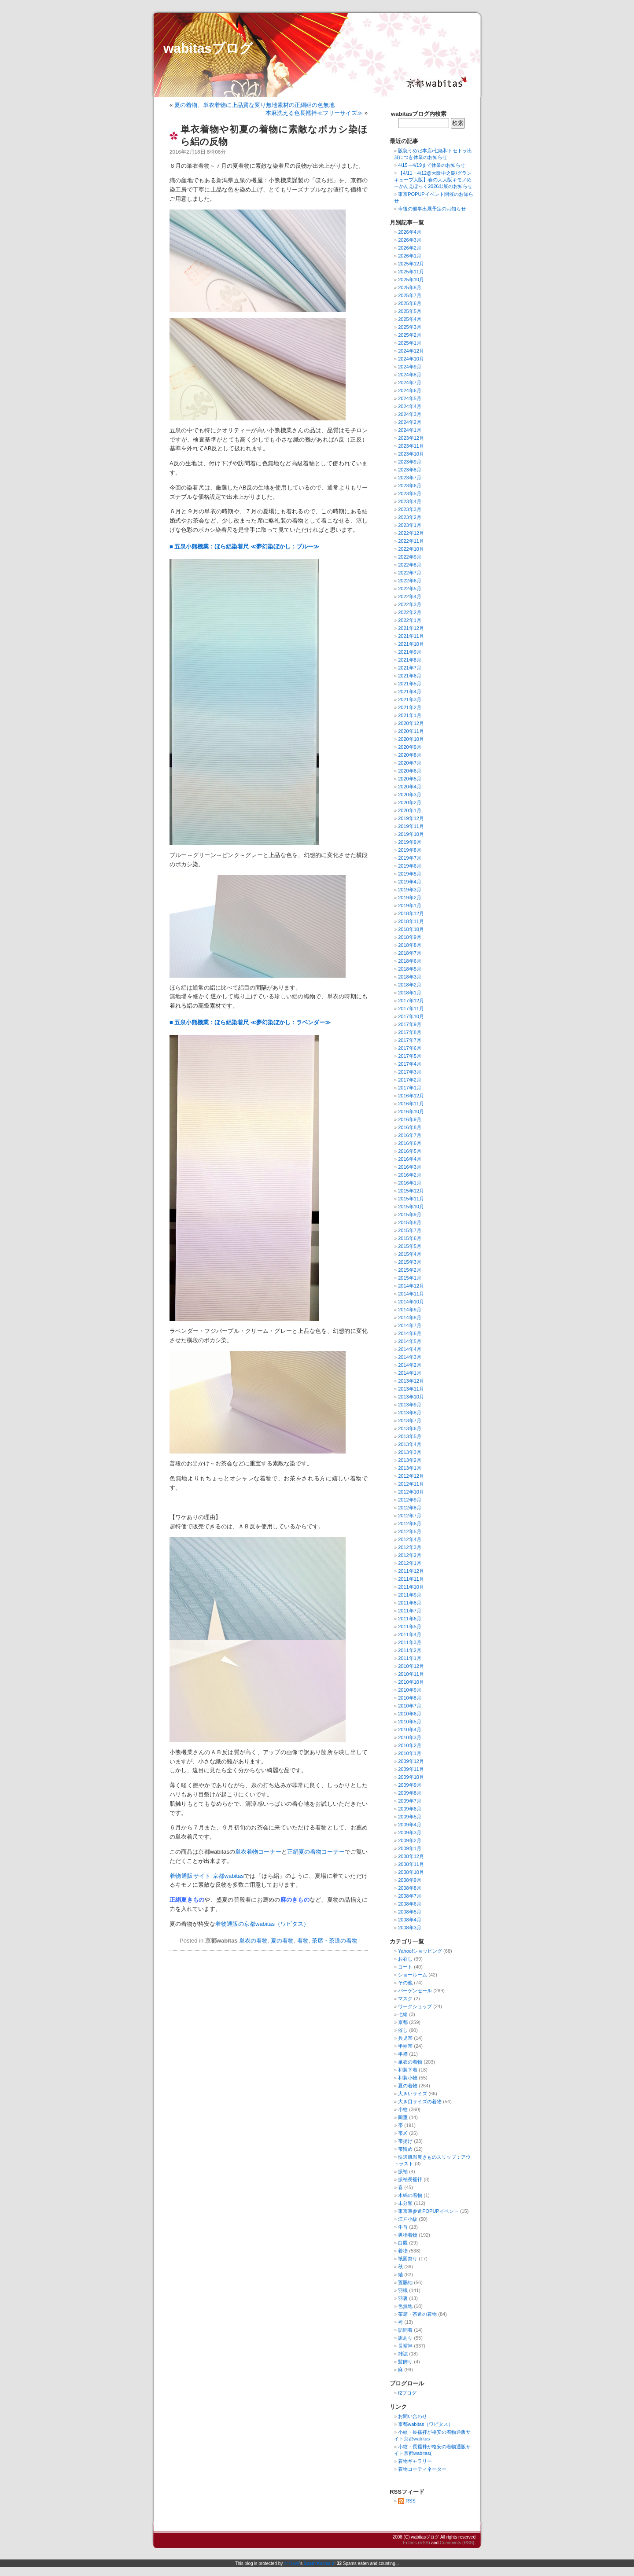 This screenshot has height=2576, width=634. What do you see at coordinates (409, 1658) in the screenshot?
I see `2011年1月` at bounding box center [409, 1658].